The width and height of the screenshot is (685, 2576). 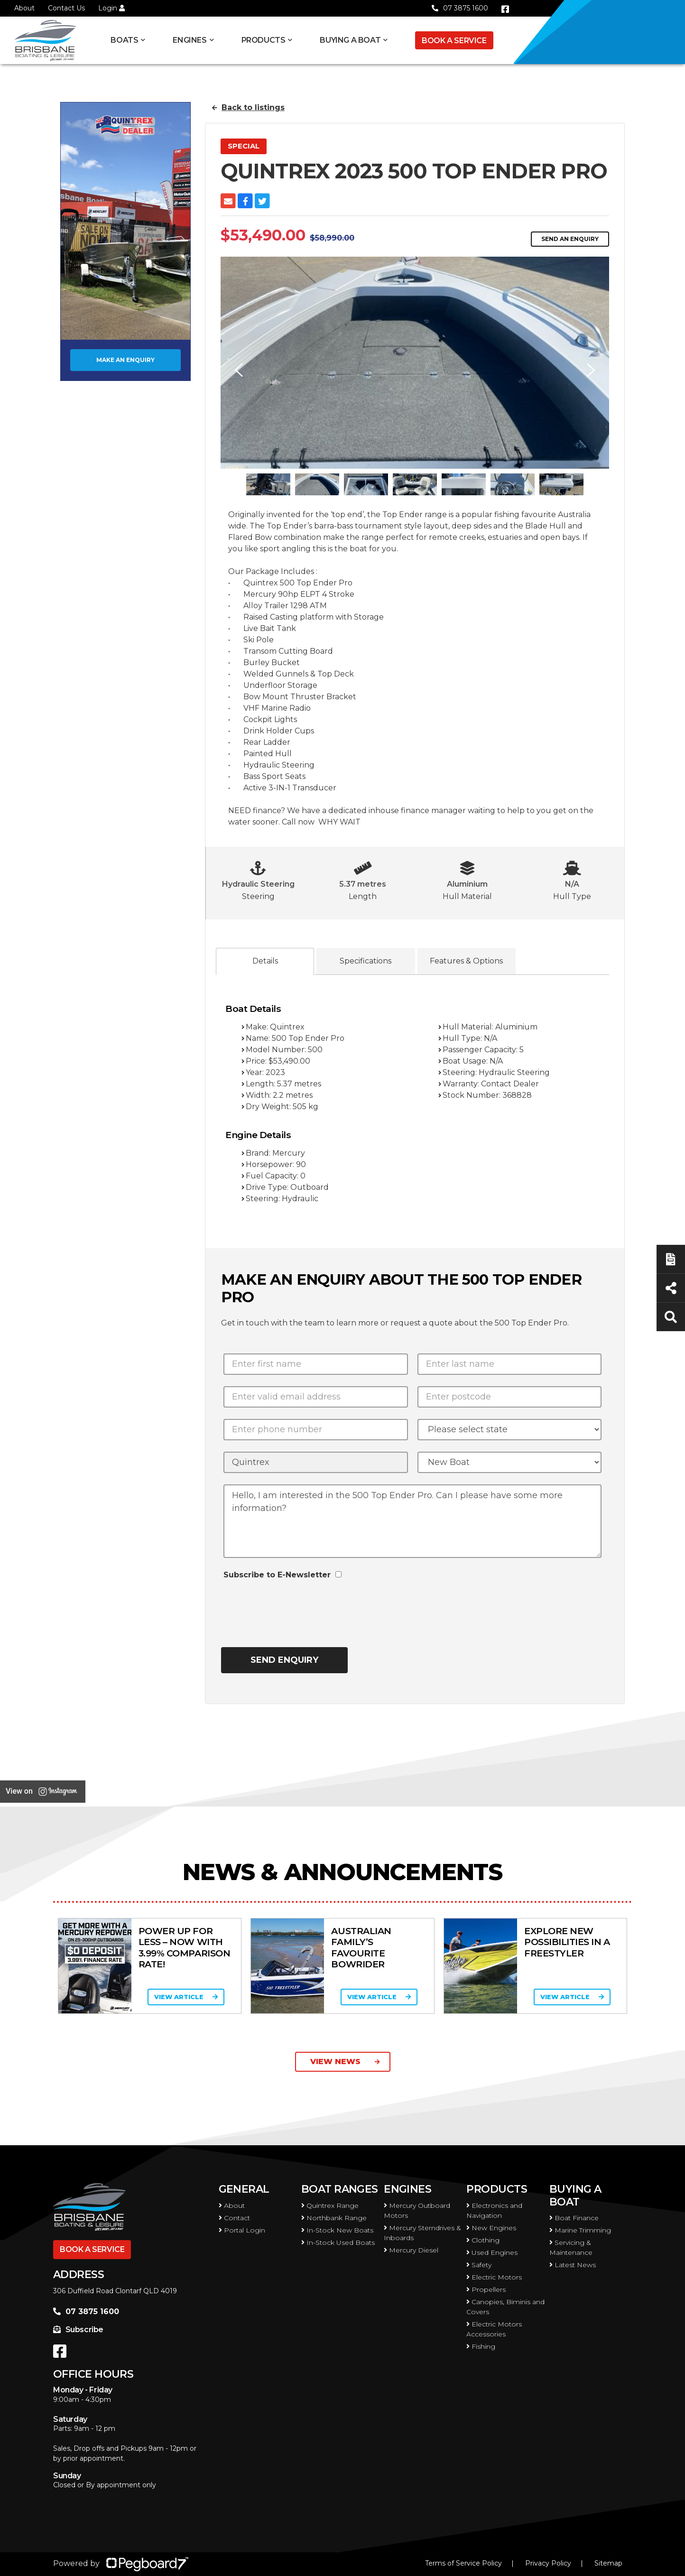 I want to click on Next, so click(x=592, y=370).